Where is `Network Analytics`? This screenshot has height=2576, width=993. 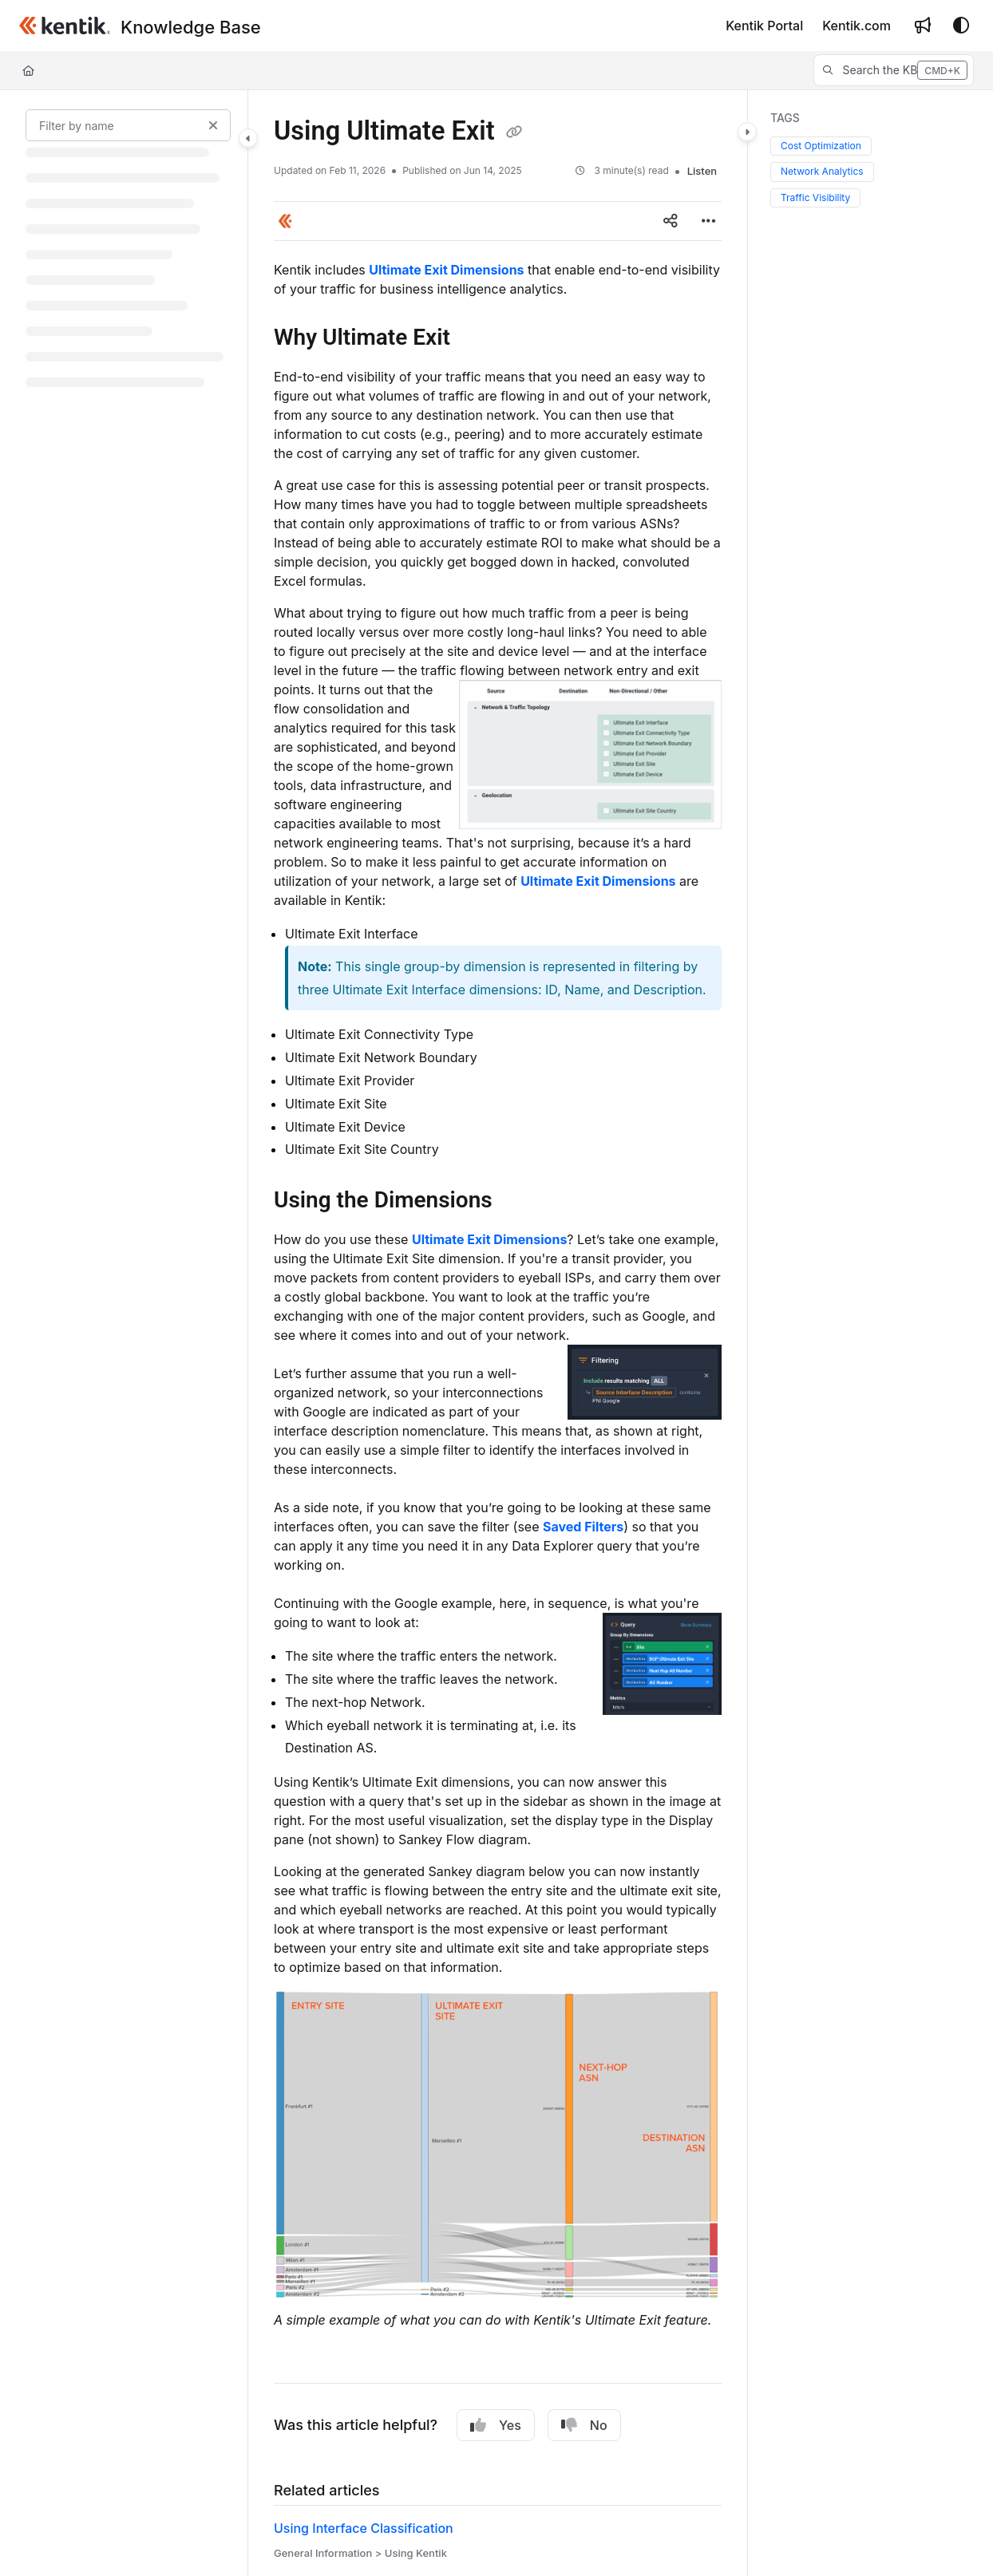
Network Analytics is located at coordinates (822, 171).